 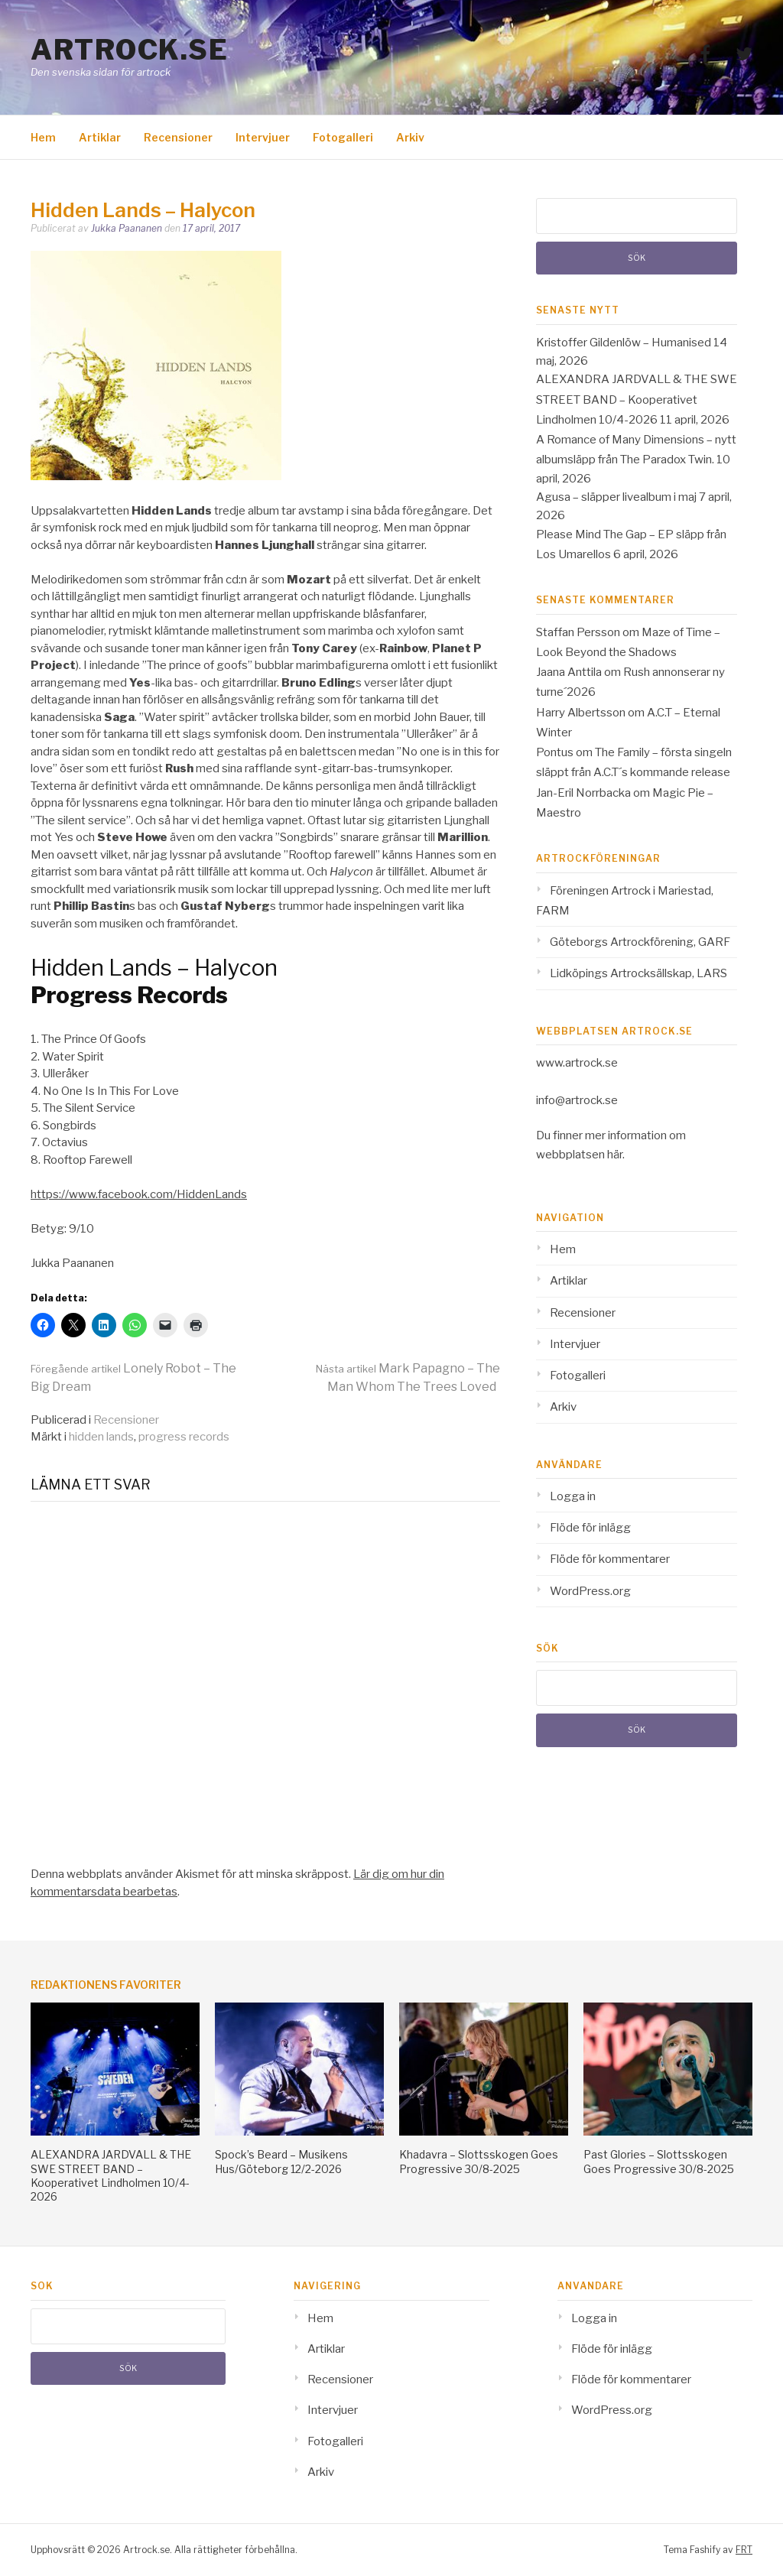 I want to click on Lidköpings Artrocksällskap, LARS, so click(x=638, y=973).